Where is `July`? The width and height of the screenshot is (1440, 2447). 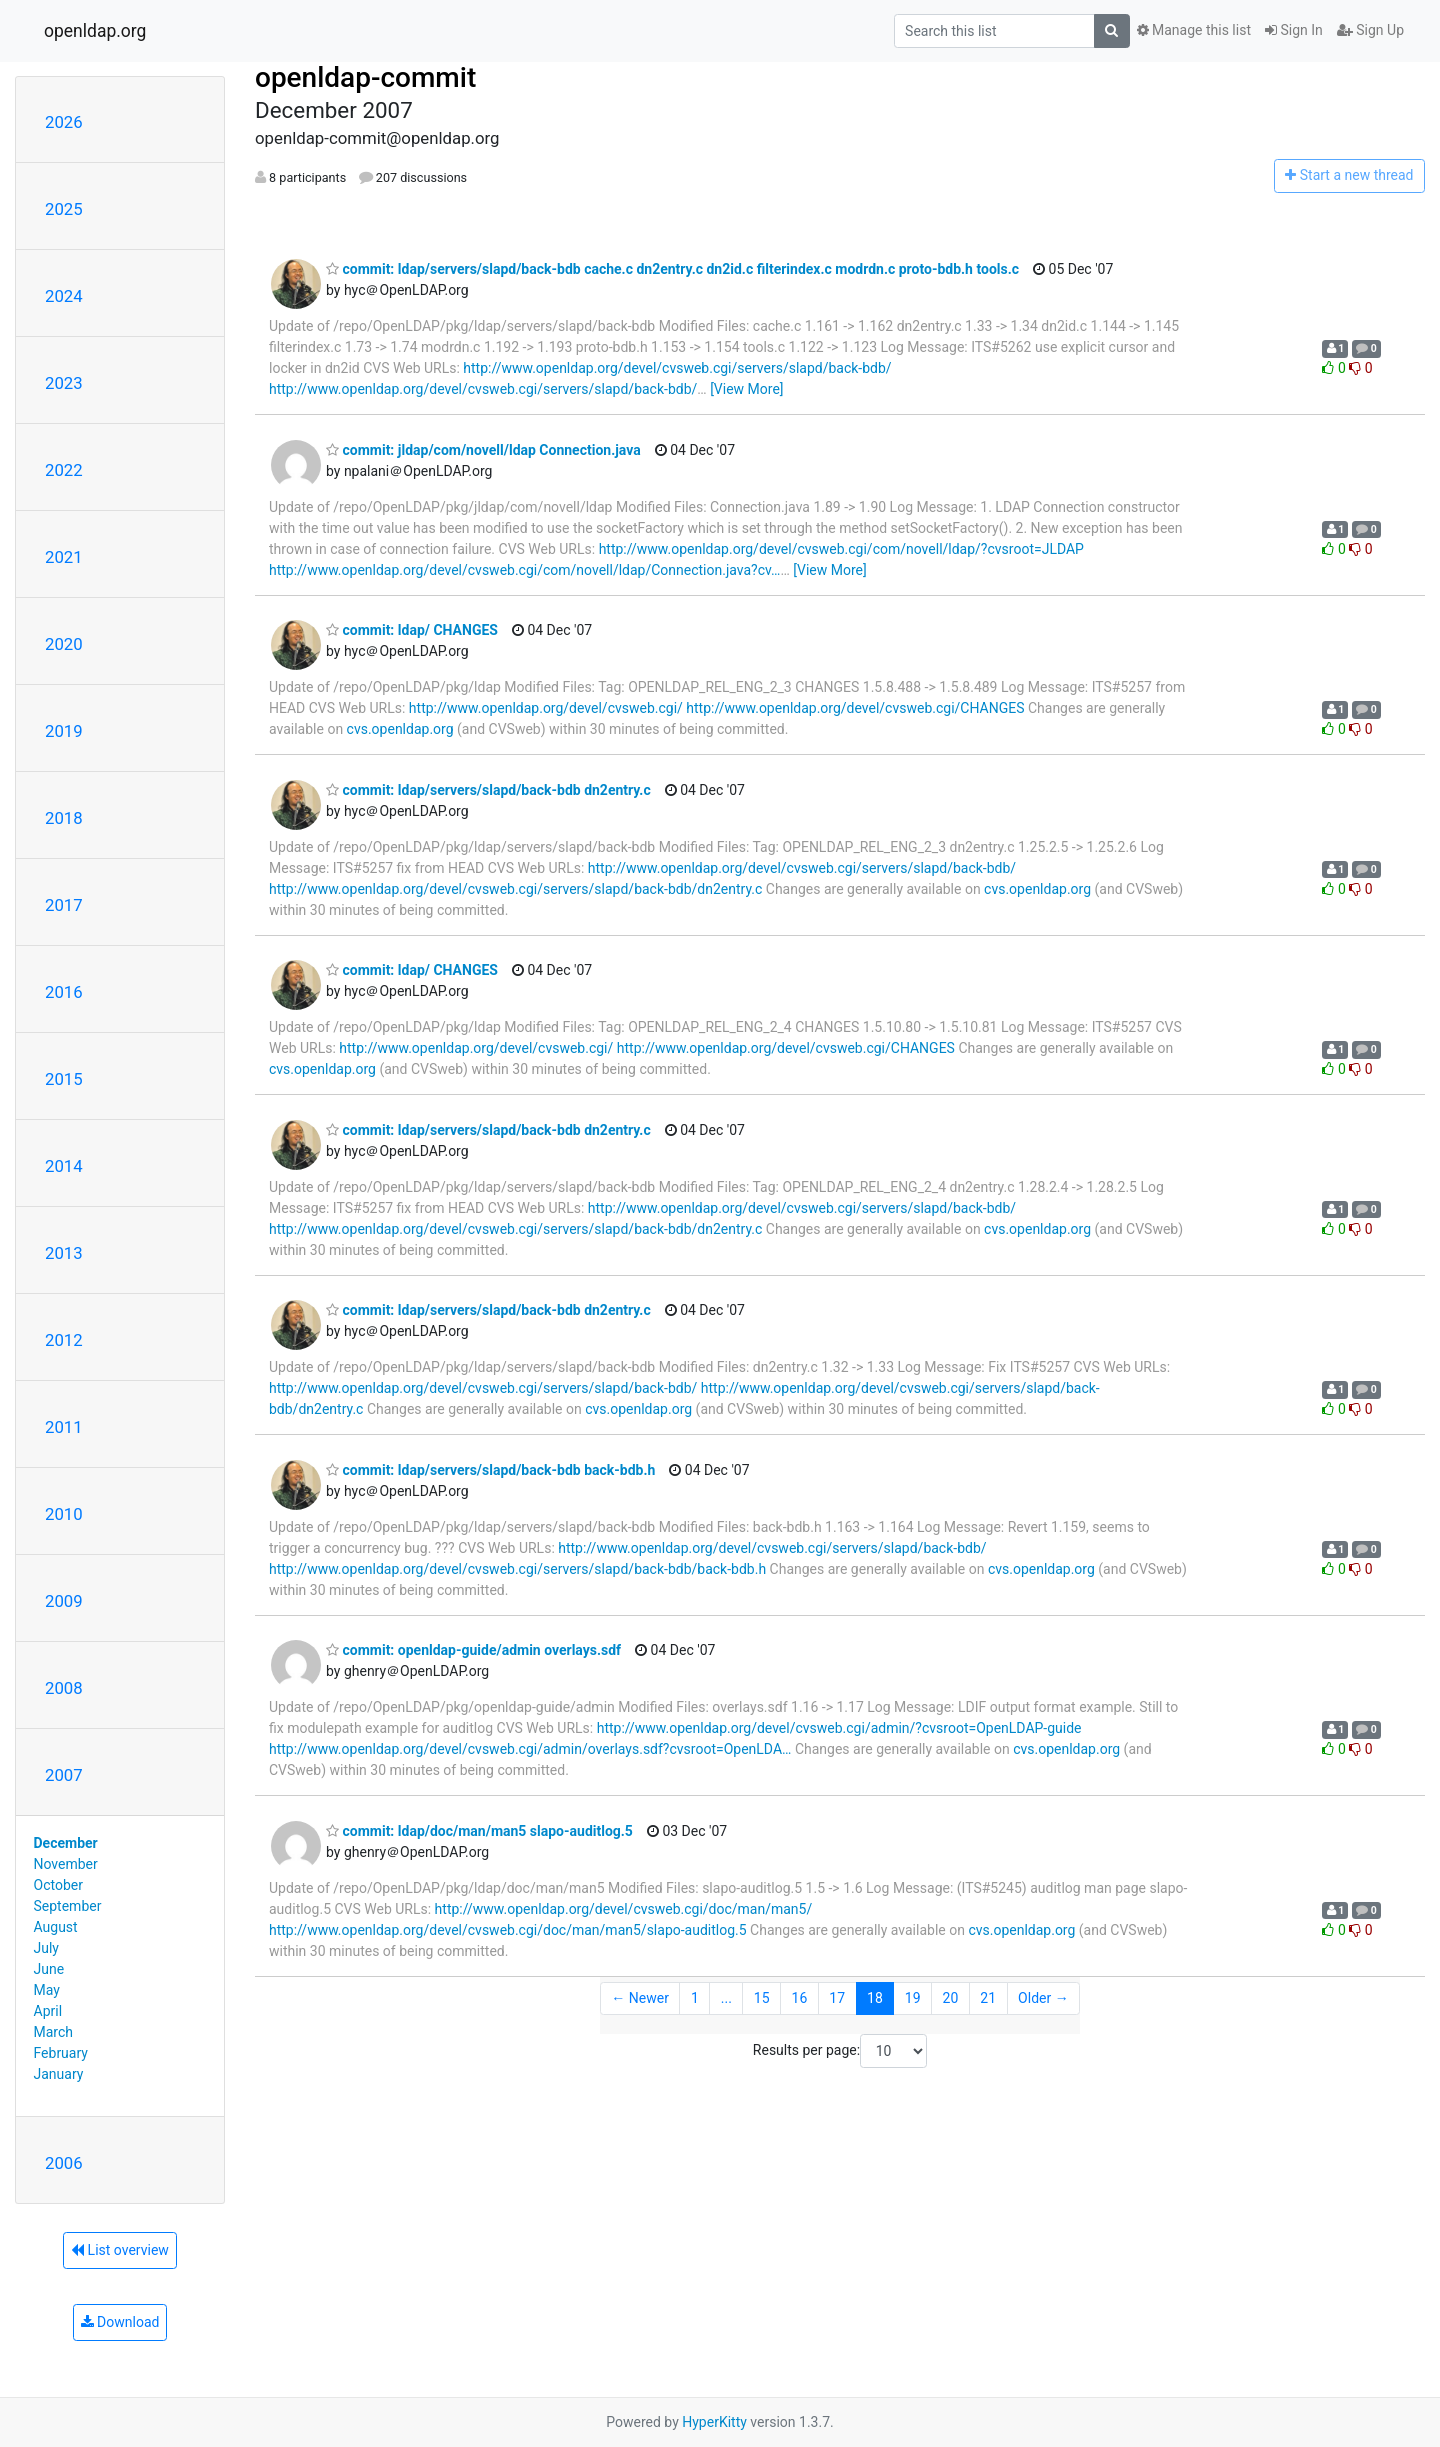 July is located at coordinates (46, 1948).